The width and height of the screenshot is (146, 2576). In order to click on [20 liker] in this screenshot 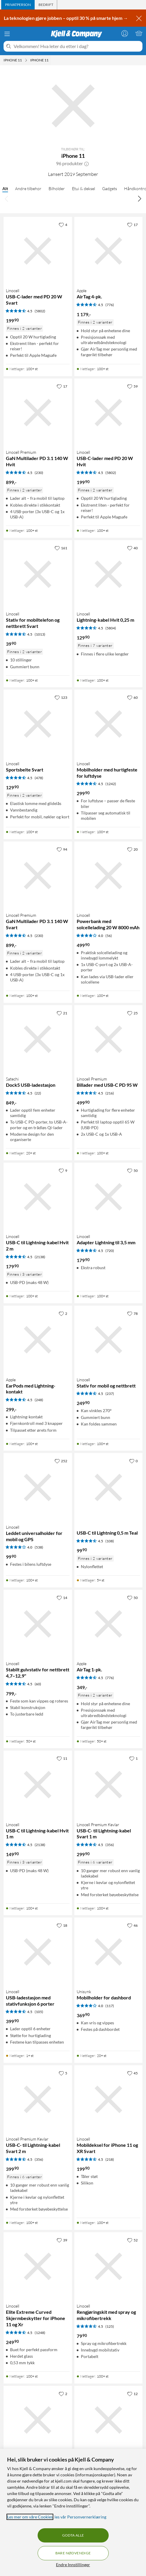, I will do `click(132, 849)`.